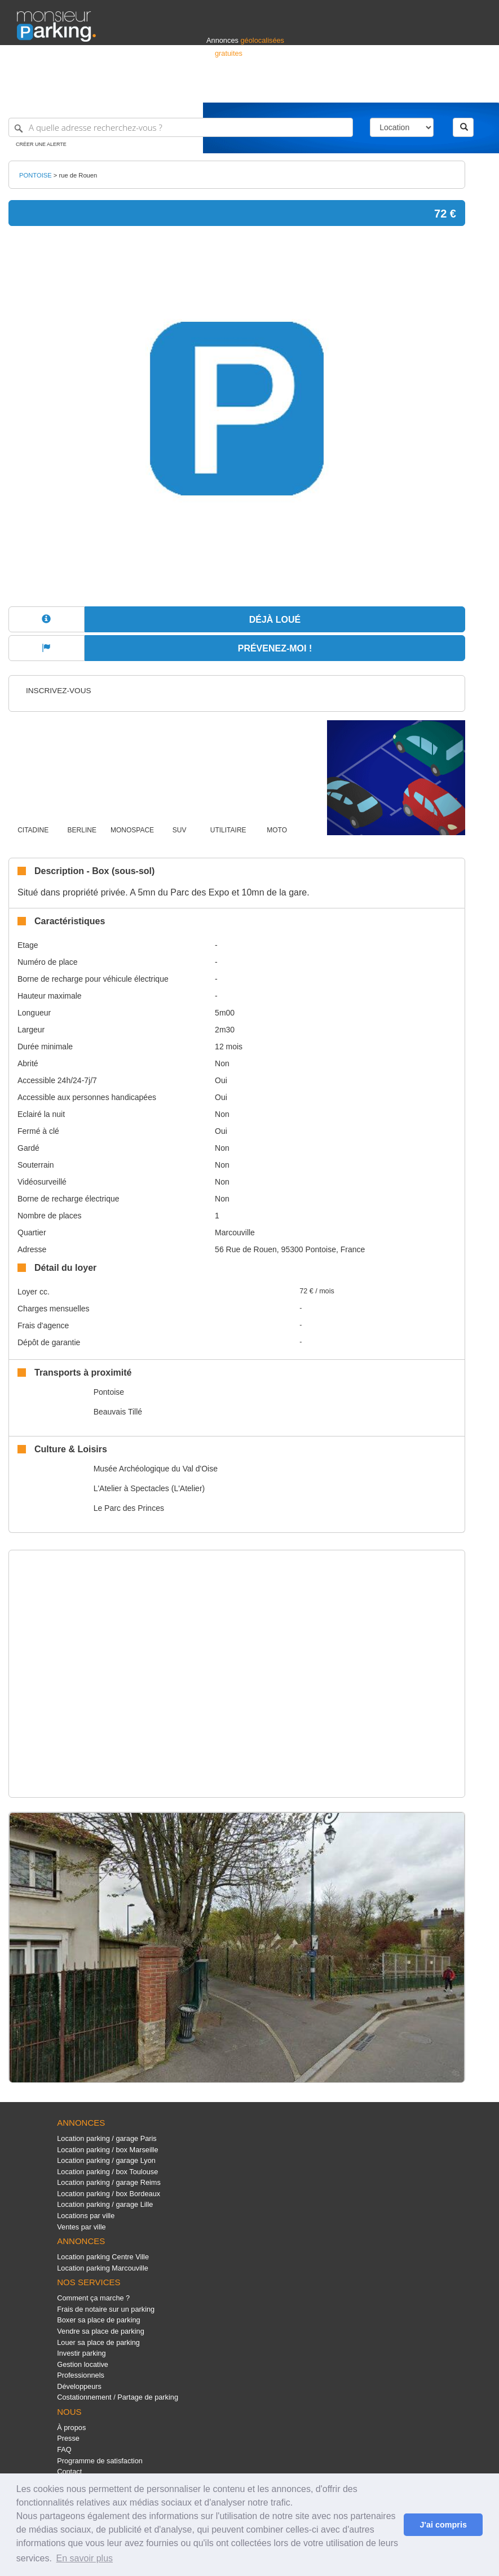  What do you see at coordinates (149, 1488) in the screenshot?
I see `L'Atelier à Spectacles (L'Atelier)` at bounding box center [149, 1488].